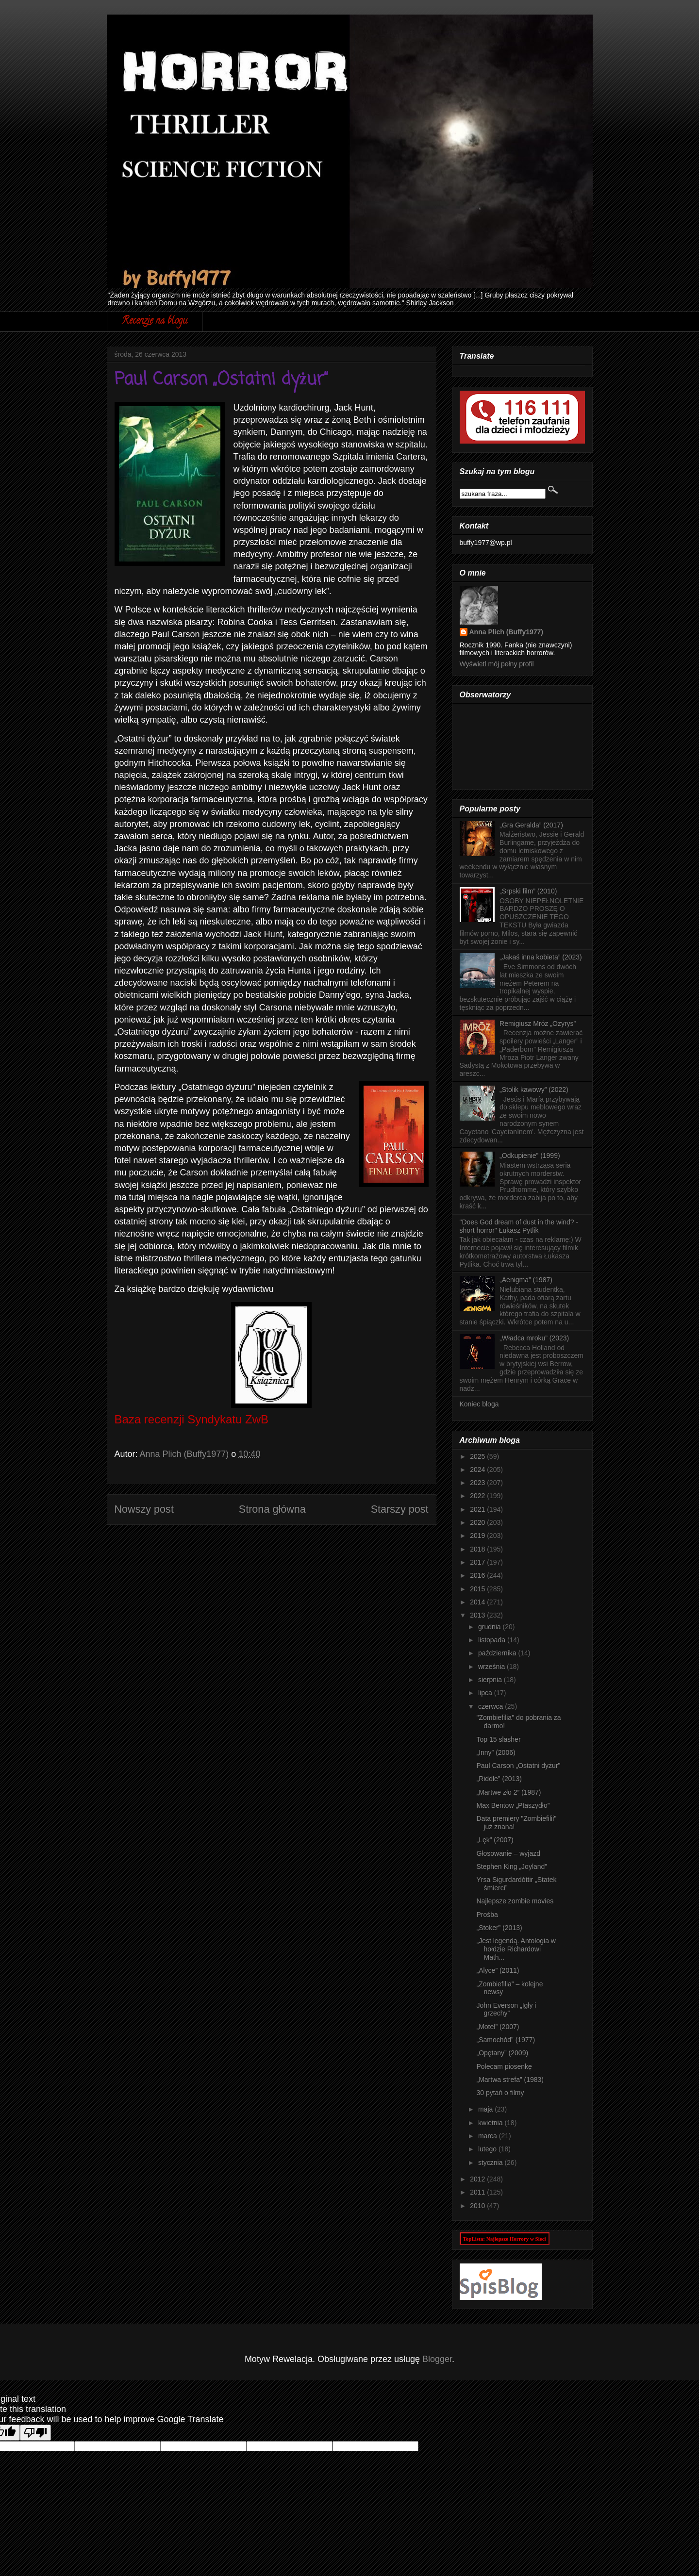 Image resolution: width=699 pixels, height=2576 pixels. What do you see at coordinates (498, 1739) in the screenshot?
I see `Top 15 slasher` at bounding box center [498, 1739].